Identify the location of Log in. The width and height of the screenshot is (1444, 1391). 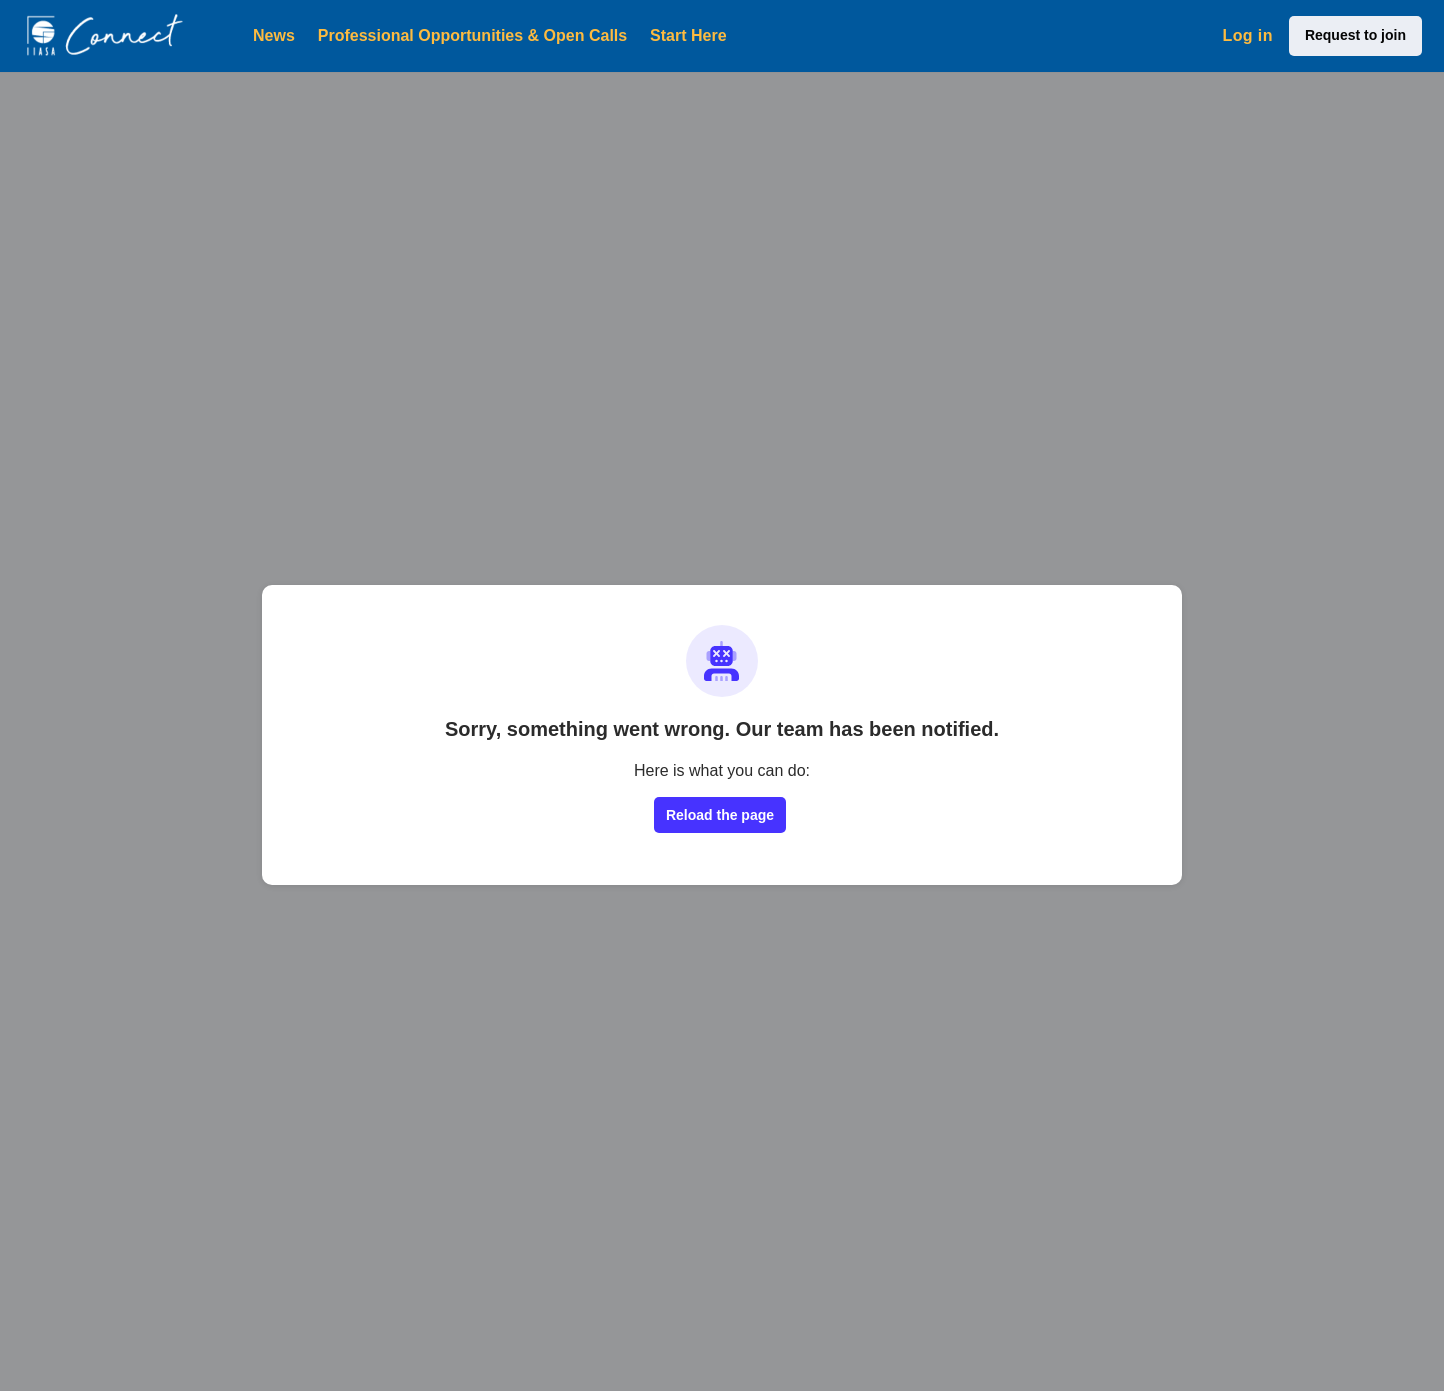
(1247, 35).